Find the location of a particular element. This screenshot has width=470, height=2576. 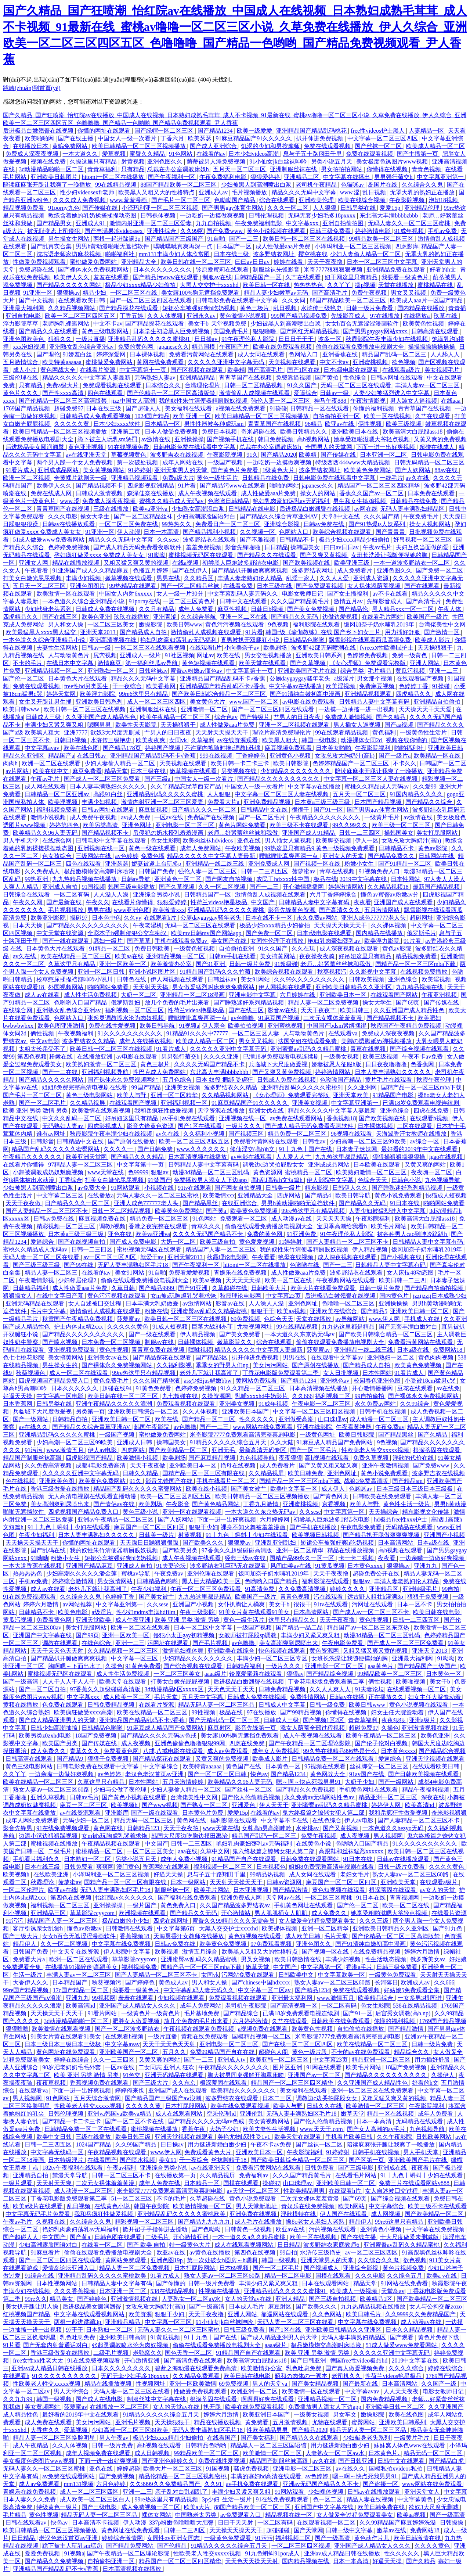

91成年视频 is located at coordinates (409, 231).